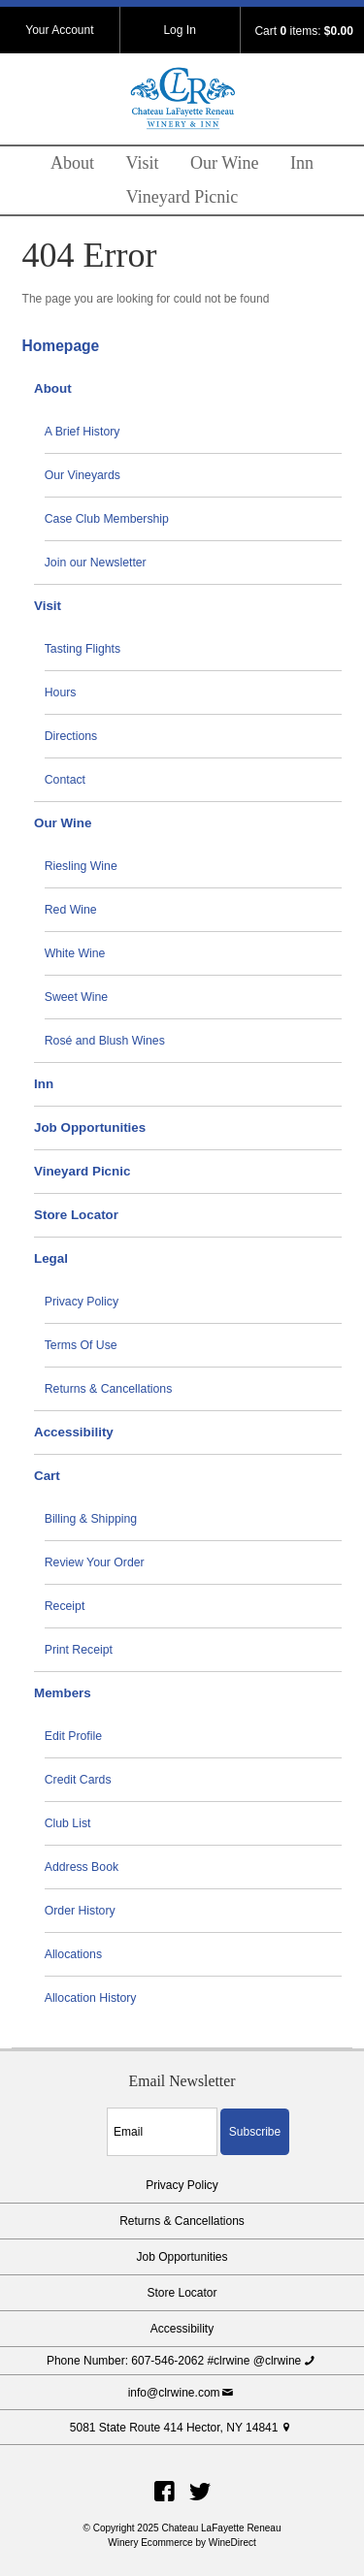 The width and height of the screenshot is (364, 2576). Describe the element at coordinates (182, 2542) in the screenshot. I see `Winery Ecommerce by WineDirect` at that location.